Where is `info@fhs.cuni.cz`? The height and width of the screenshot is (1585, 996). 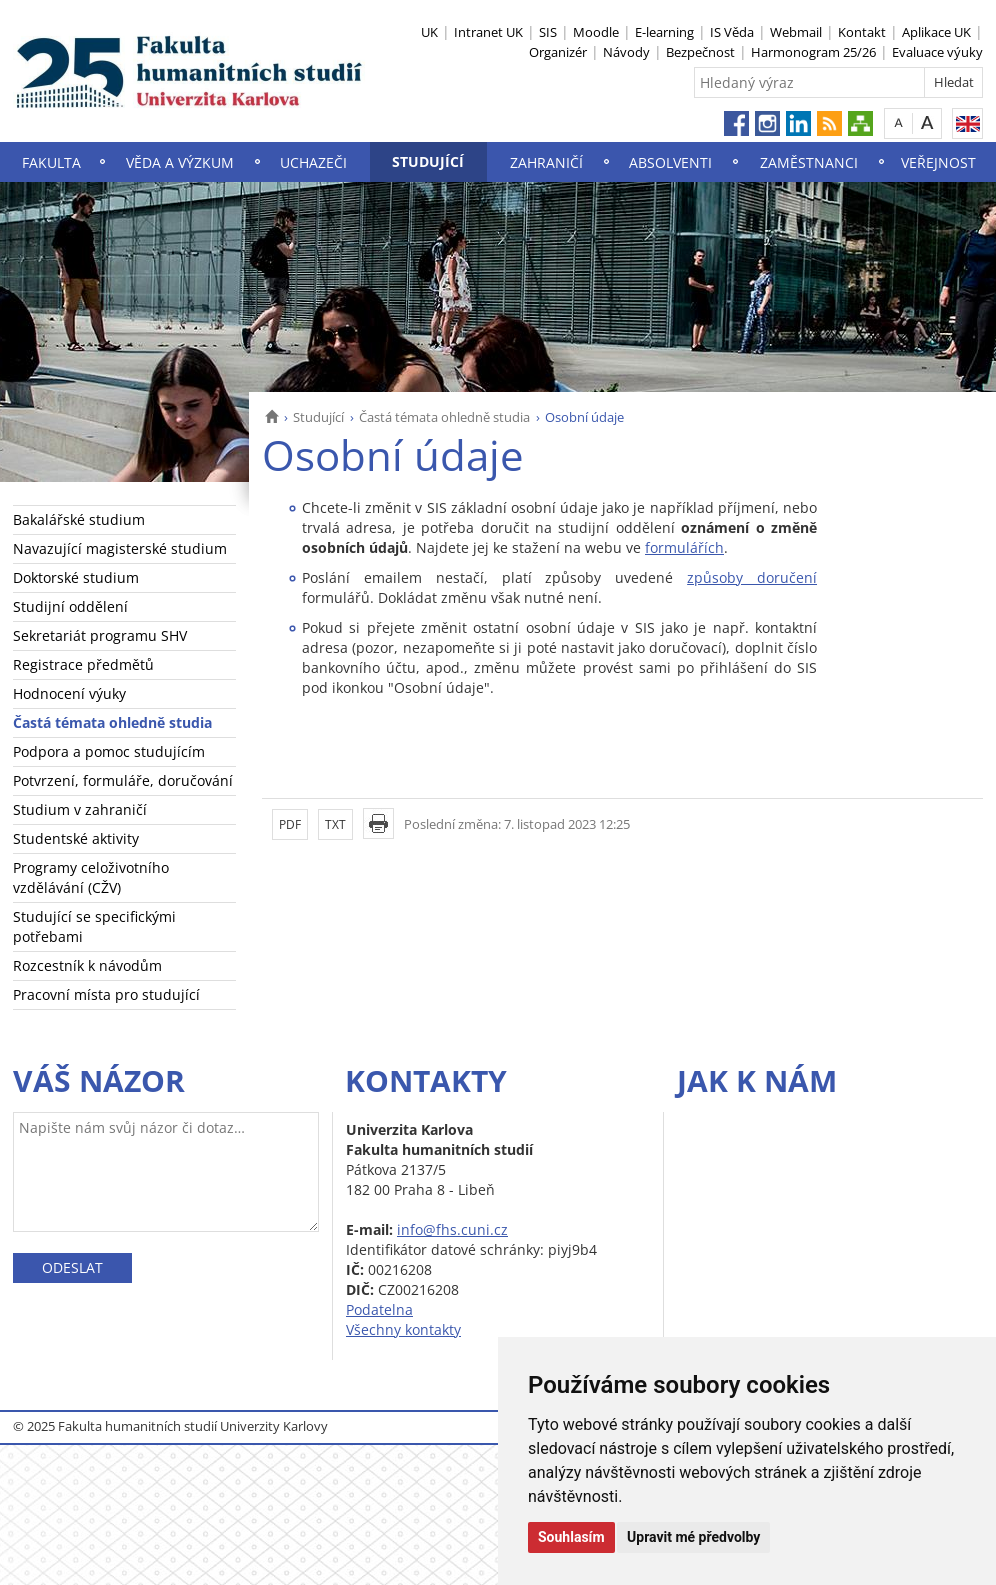 info@fhs.cuni.cz is located at coordinates (452, 1229).